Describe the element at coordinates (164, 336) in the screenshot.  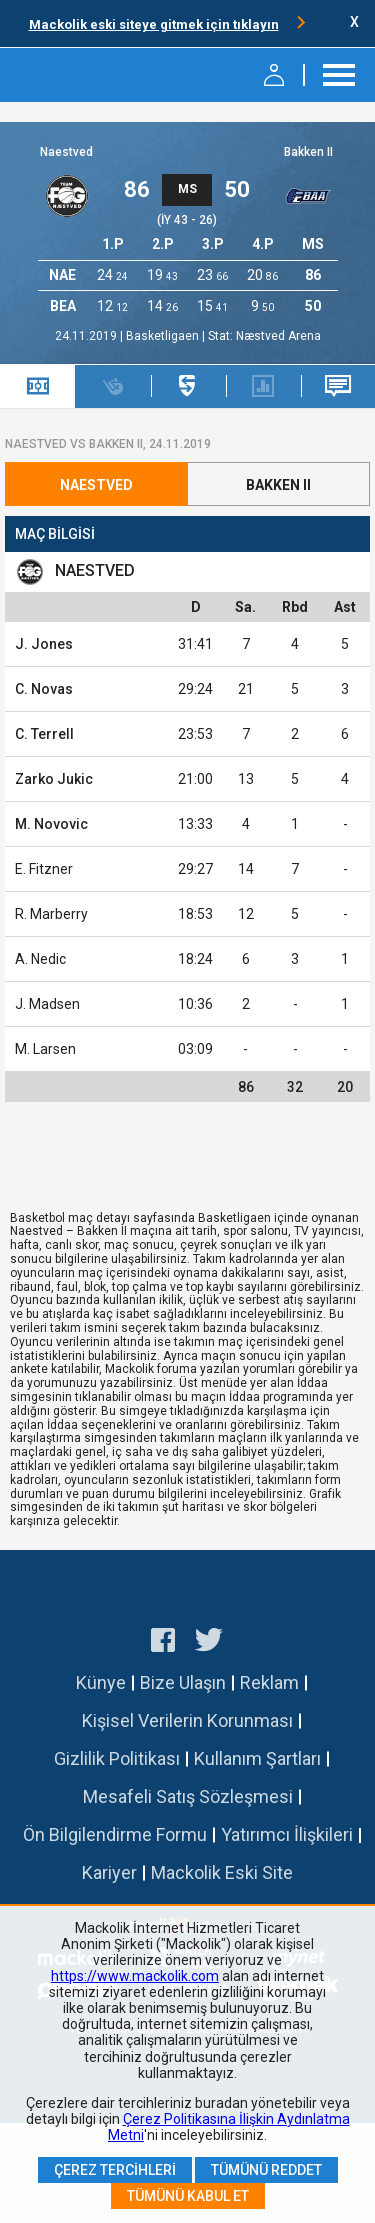
I see `Basketligaen` at that location.